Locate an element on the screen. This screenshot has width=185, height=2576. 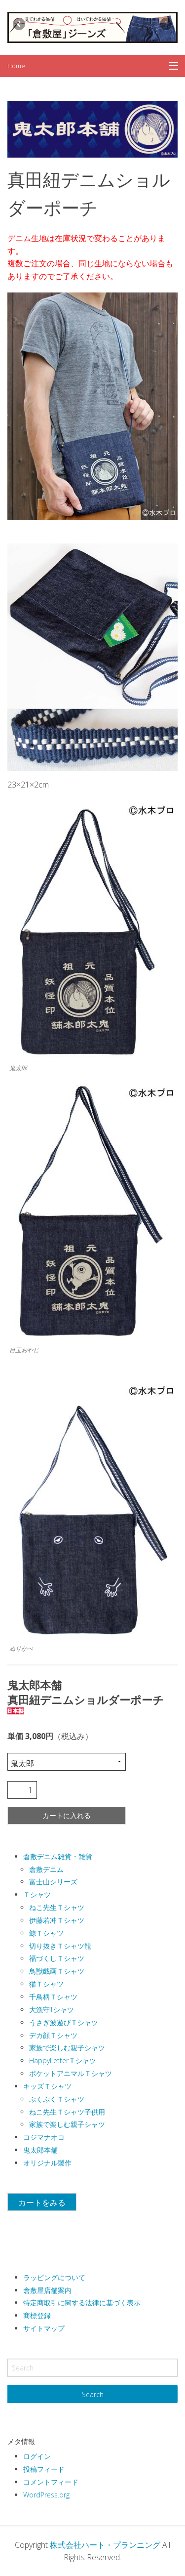
商標登録 is located at coordinates (37, 2315).